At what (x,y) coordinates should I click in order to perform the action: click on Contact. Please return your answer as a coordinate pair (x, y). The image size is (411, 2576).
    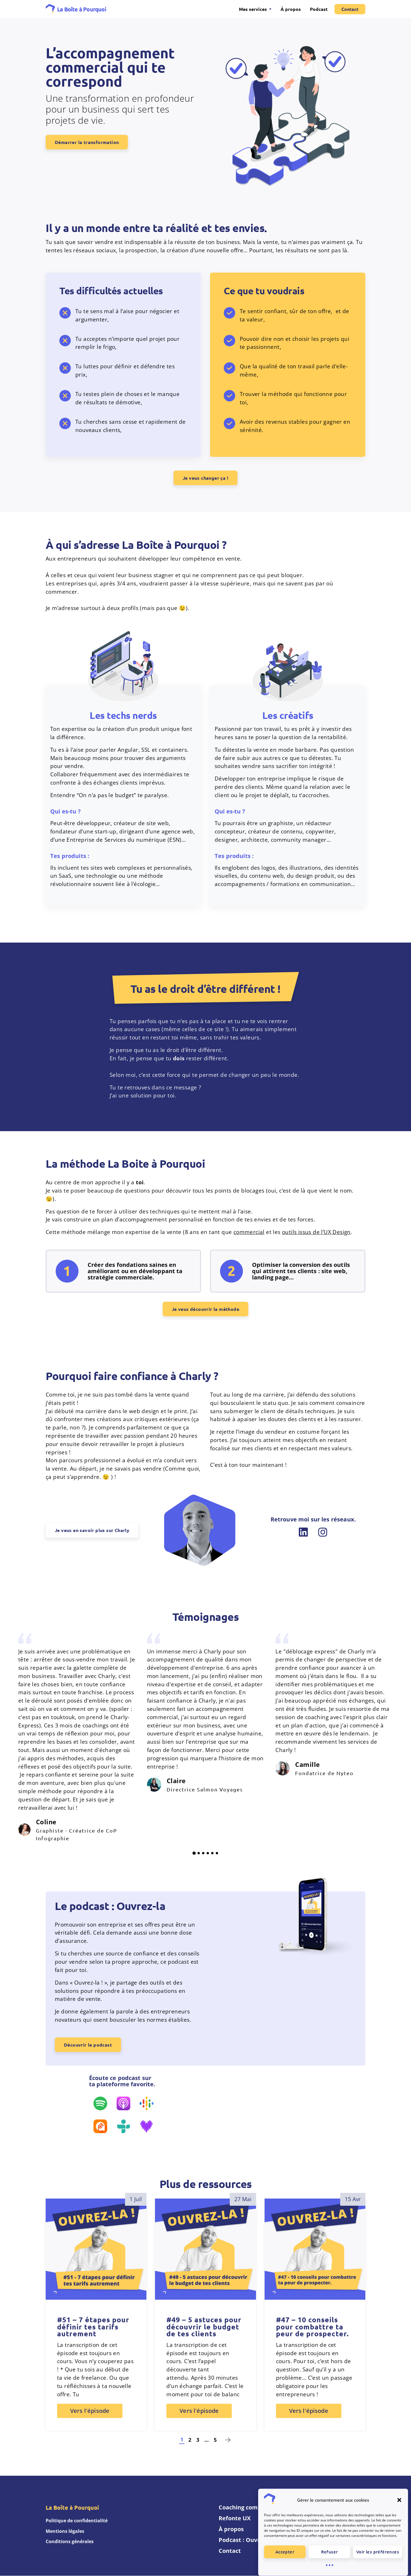
    Looking at the image, I should click on (349, 9).